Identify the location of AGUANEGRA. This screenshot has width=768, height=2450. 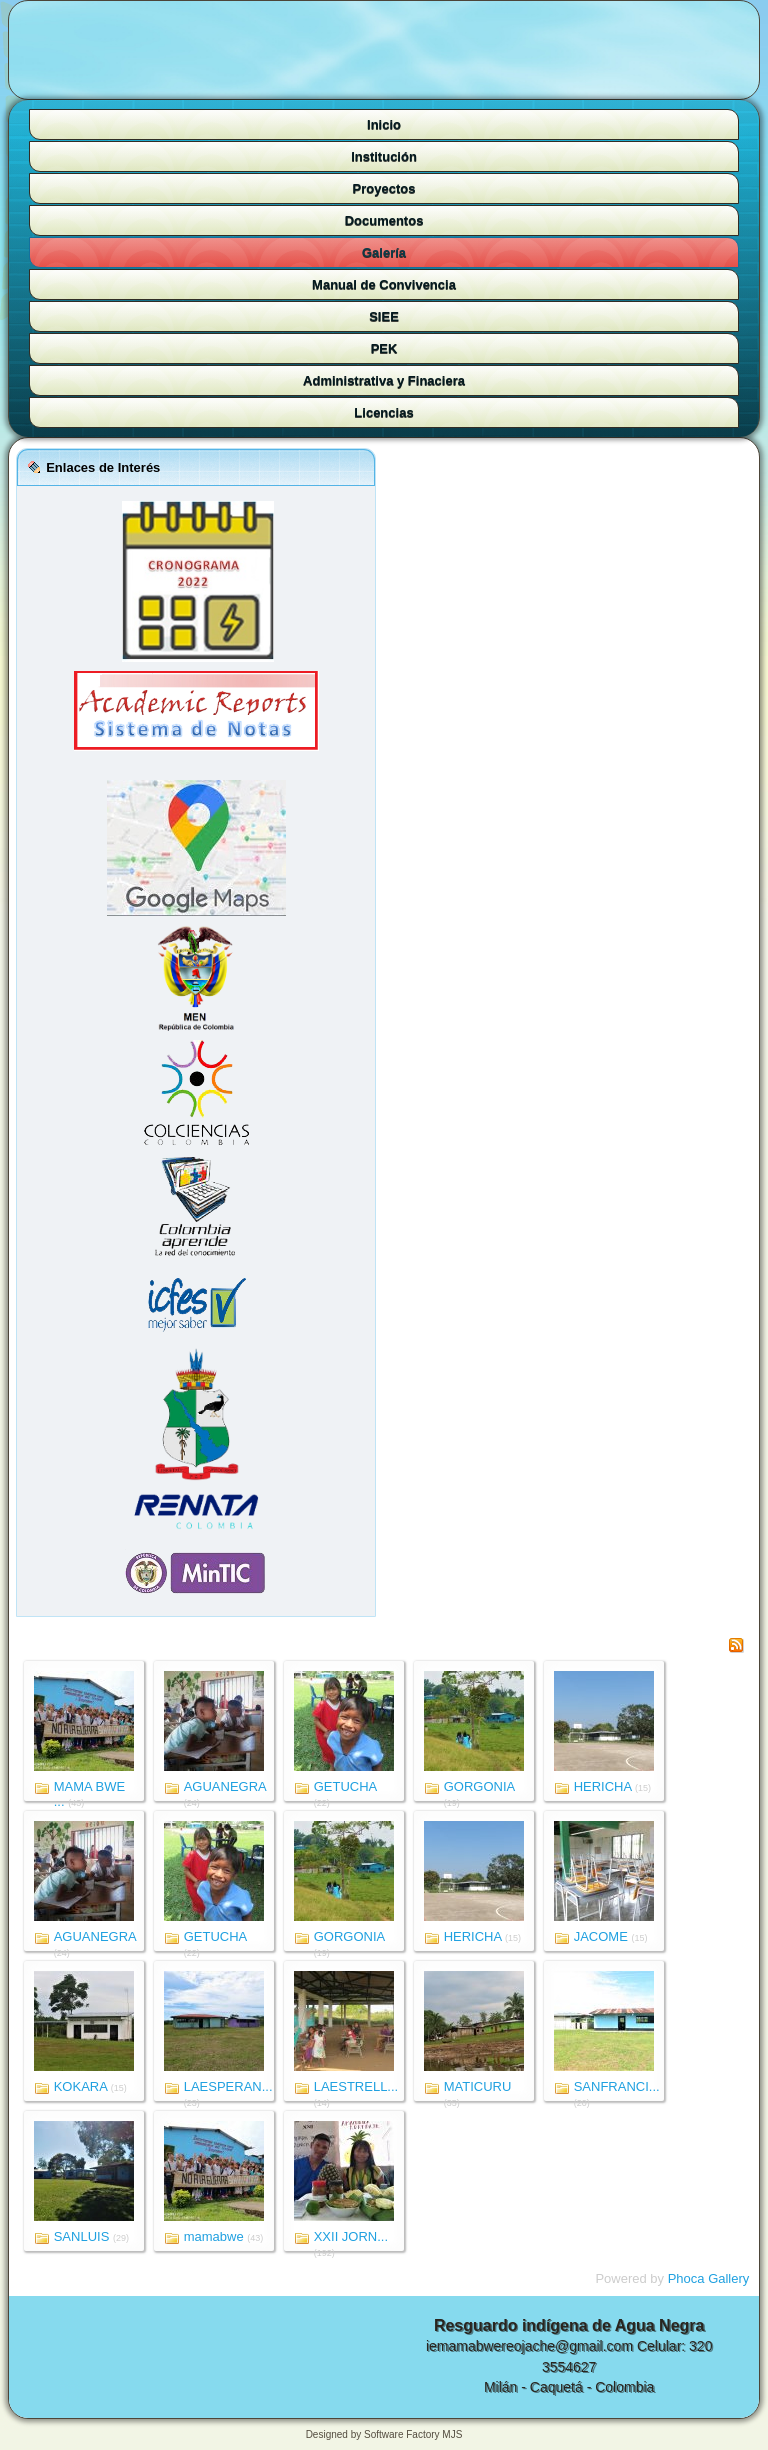
(225, 1786).